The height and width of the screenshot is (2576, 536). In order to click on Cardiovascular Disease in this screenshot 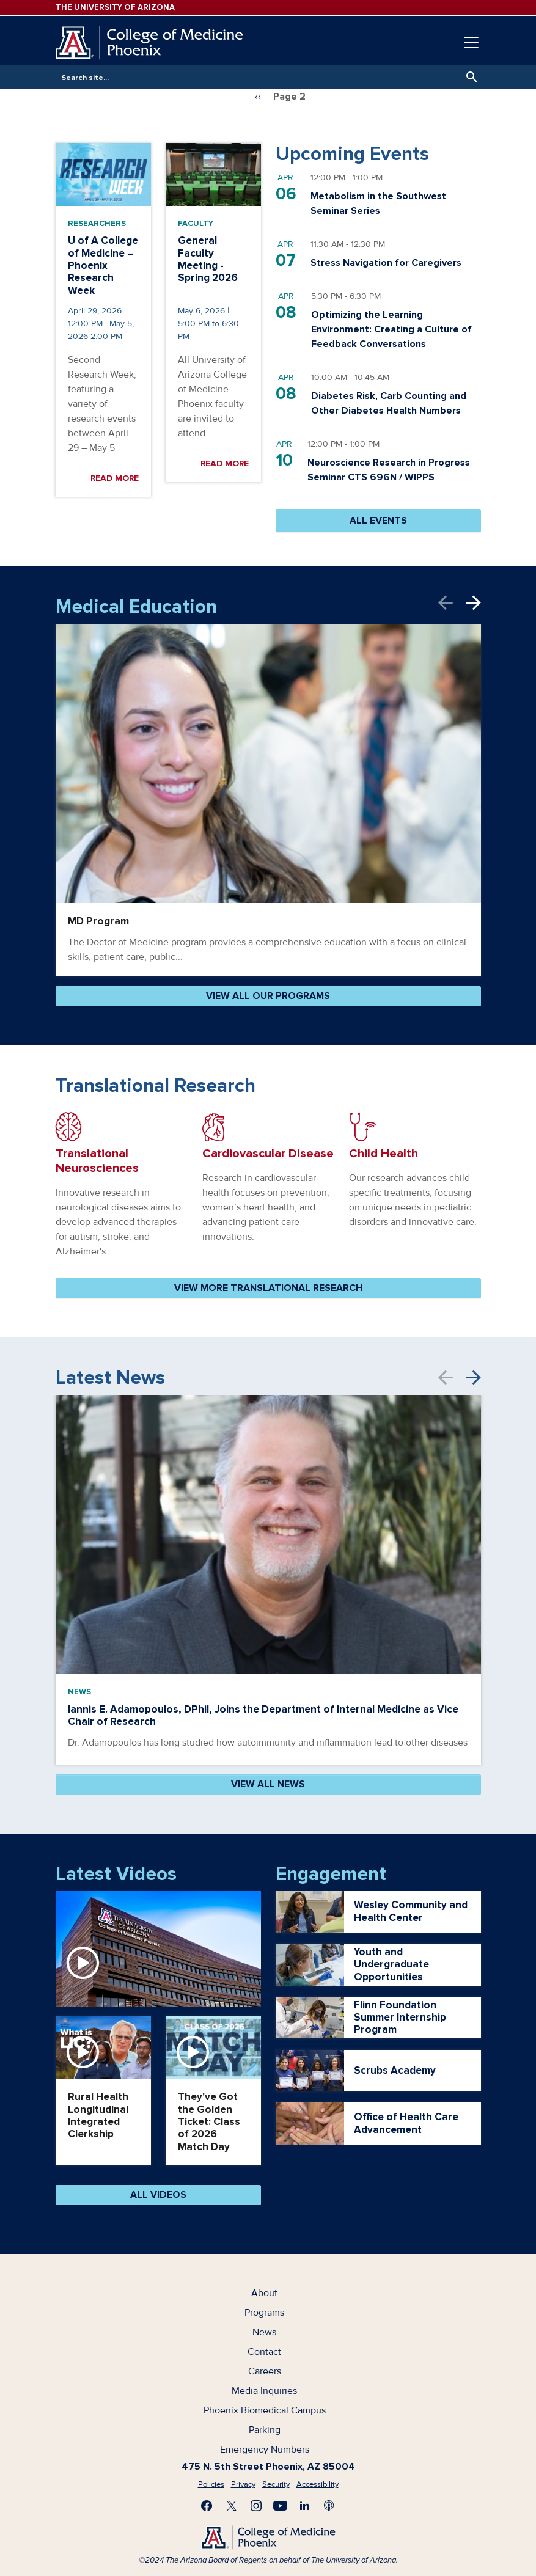, I will do `click(268, 1153)`.